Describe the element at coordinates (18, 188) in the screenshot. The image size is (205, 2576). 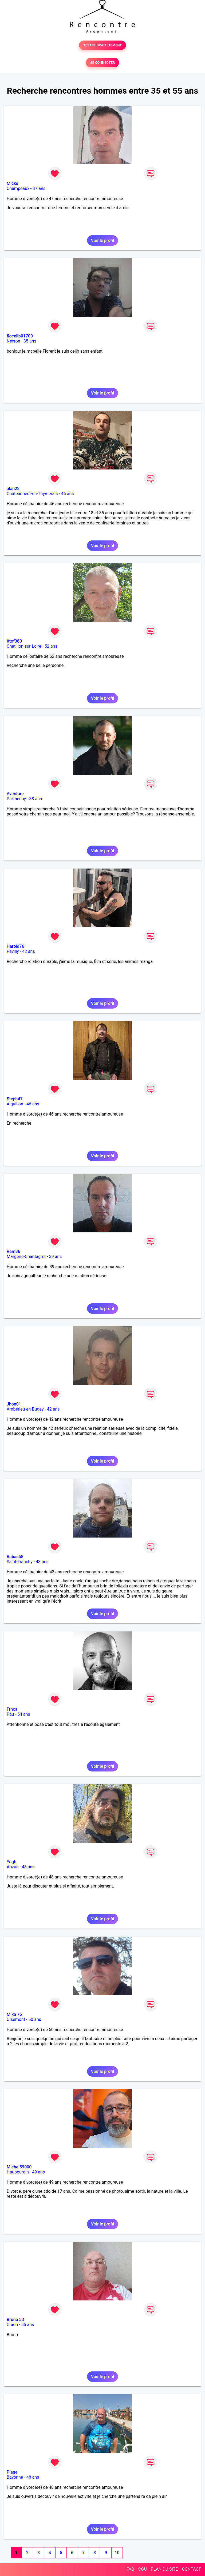
I see `Champeaux` at that location.